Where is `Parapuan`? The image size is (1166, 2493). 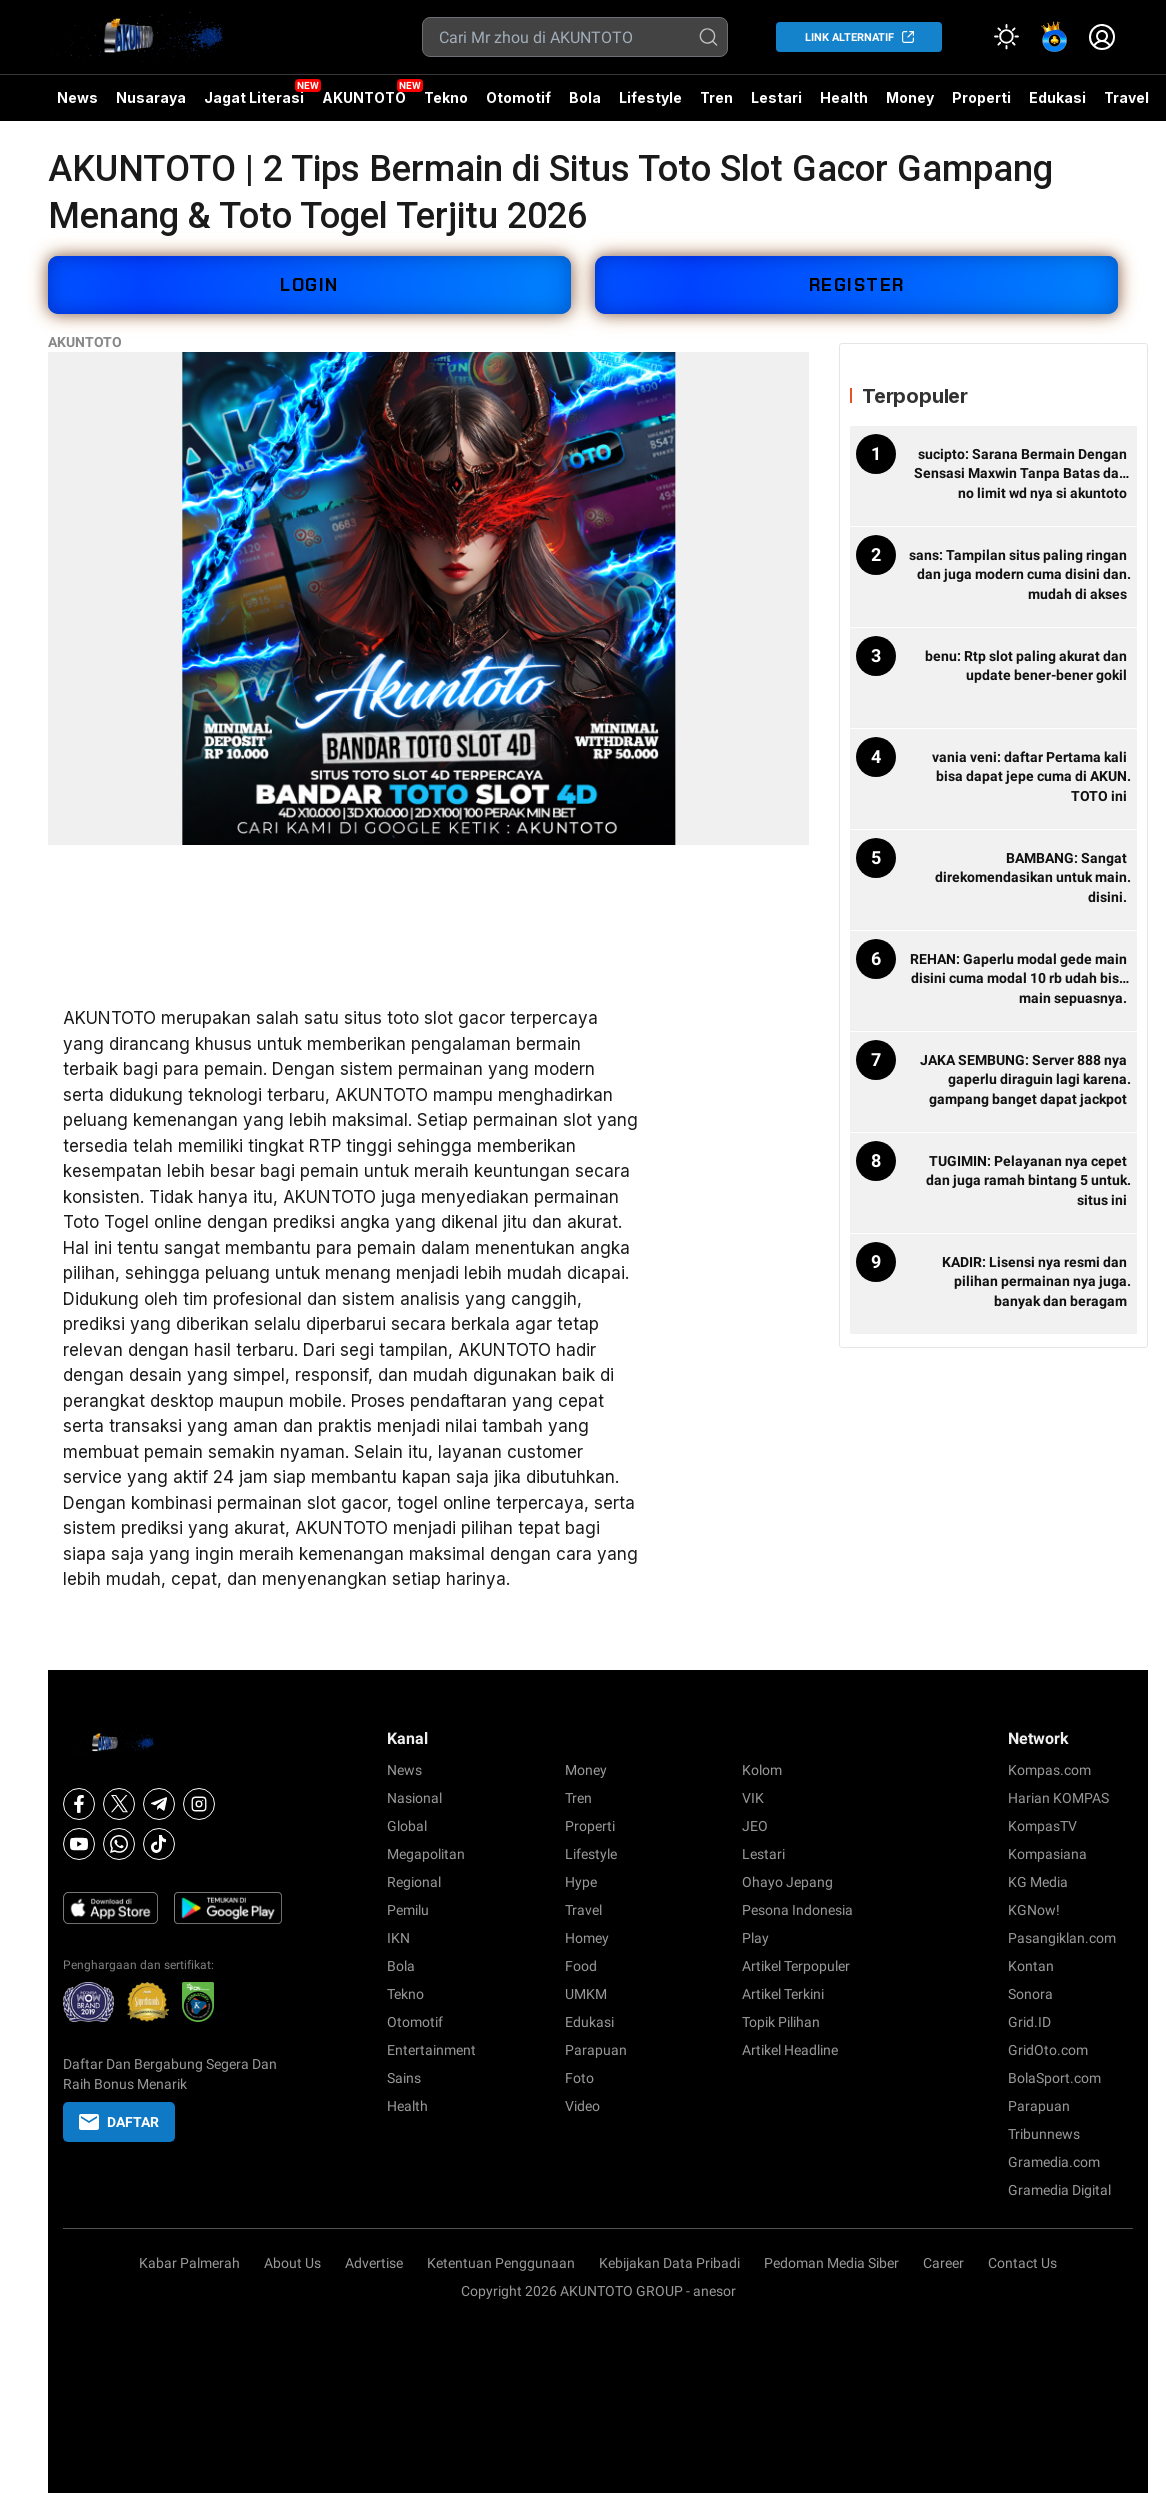 Parapuan is located at coordinates (596, 2050).